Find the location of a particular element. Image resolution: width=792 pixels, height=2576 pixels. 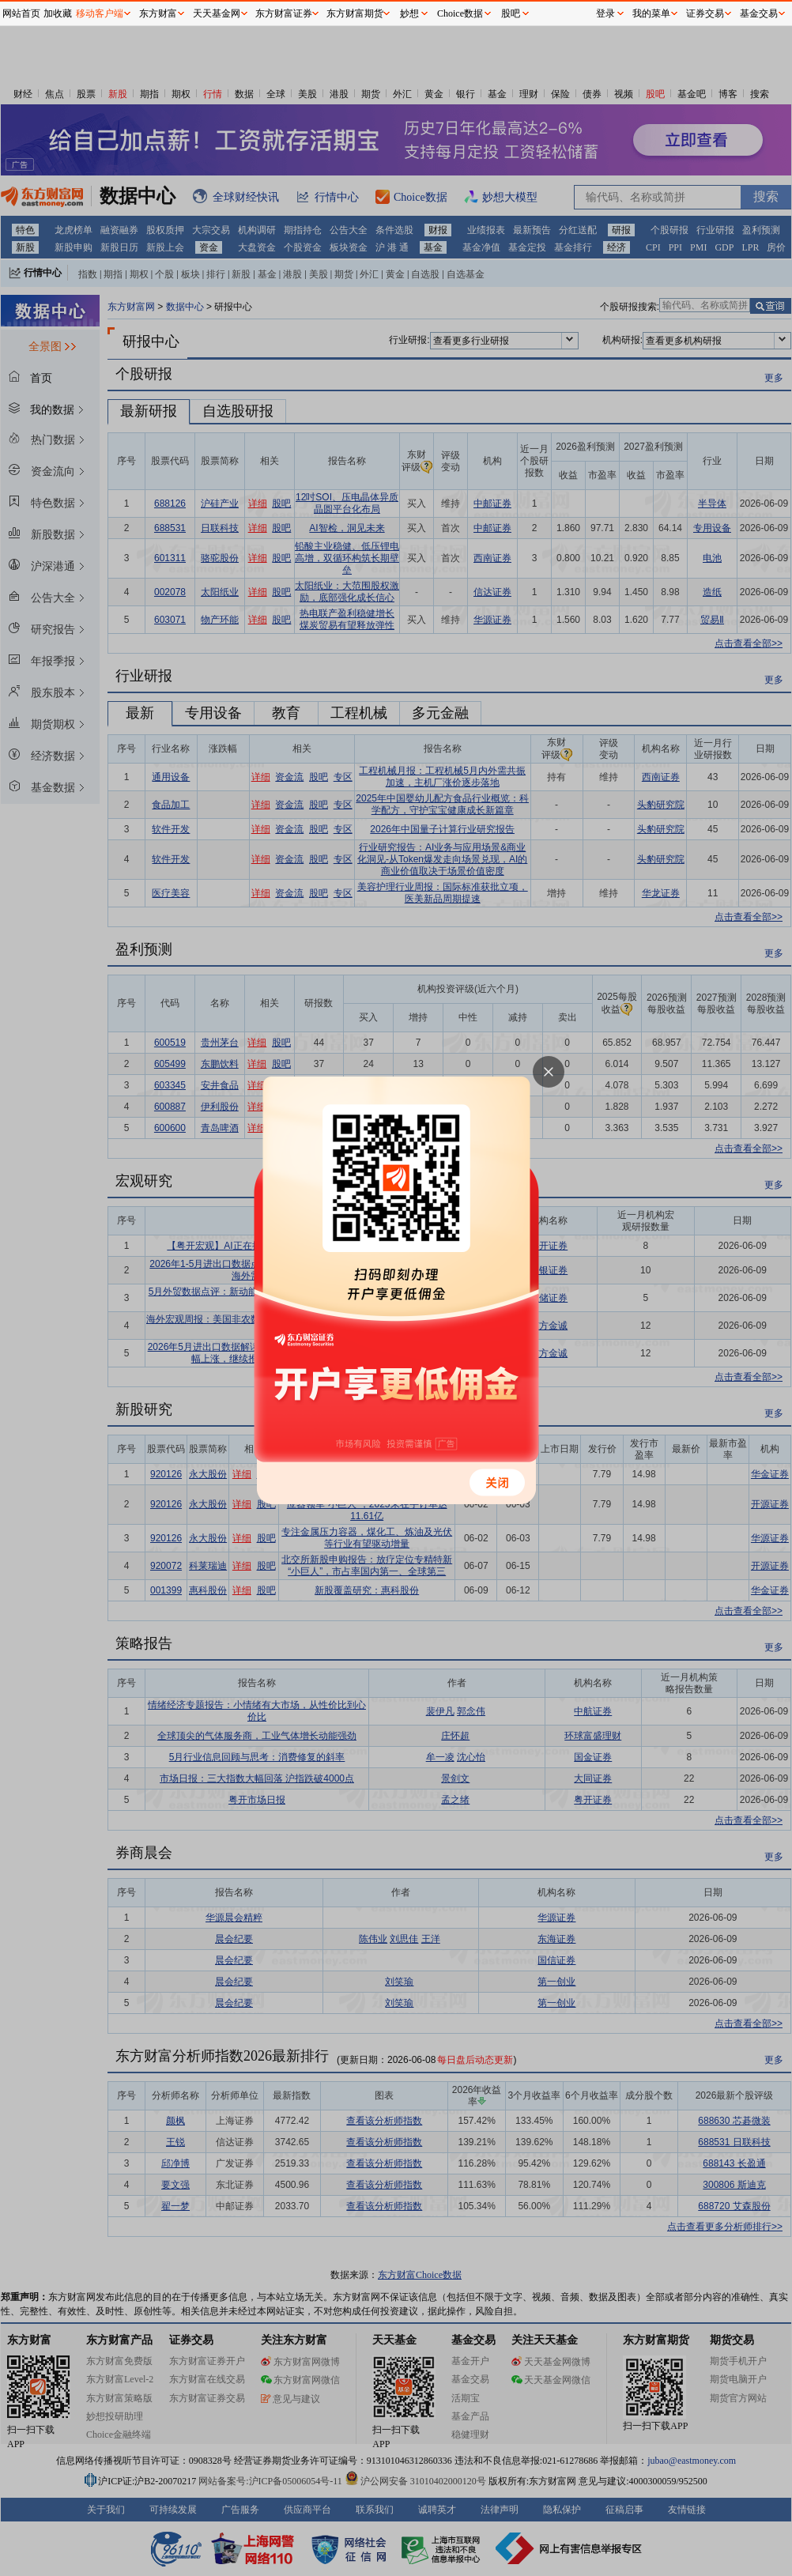

妙想 is located at coordinates (409, 13).